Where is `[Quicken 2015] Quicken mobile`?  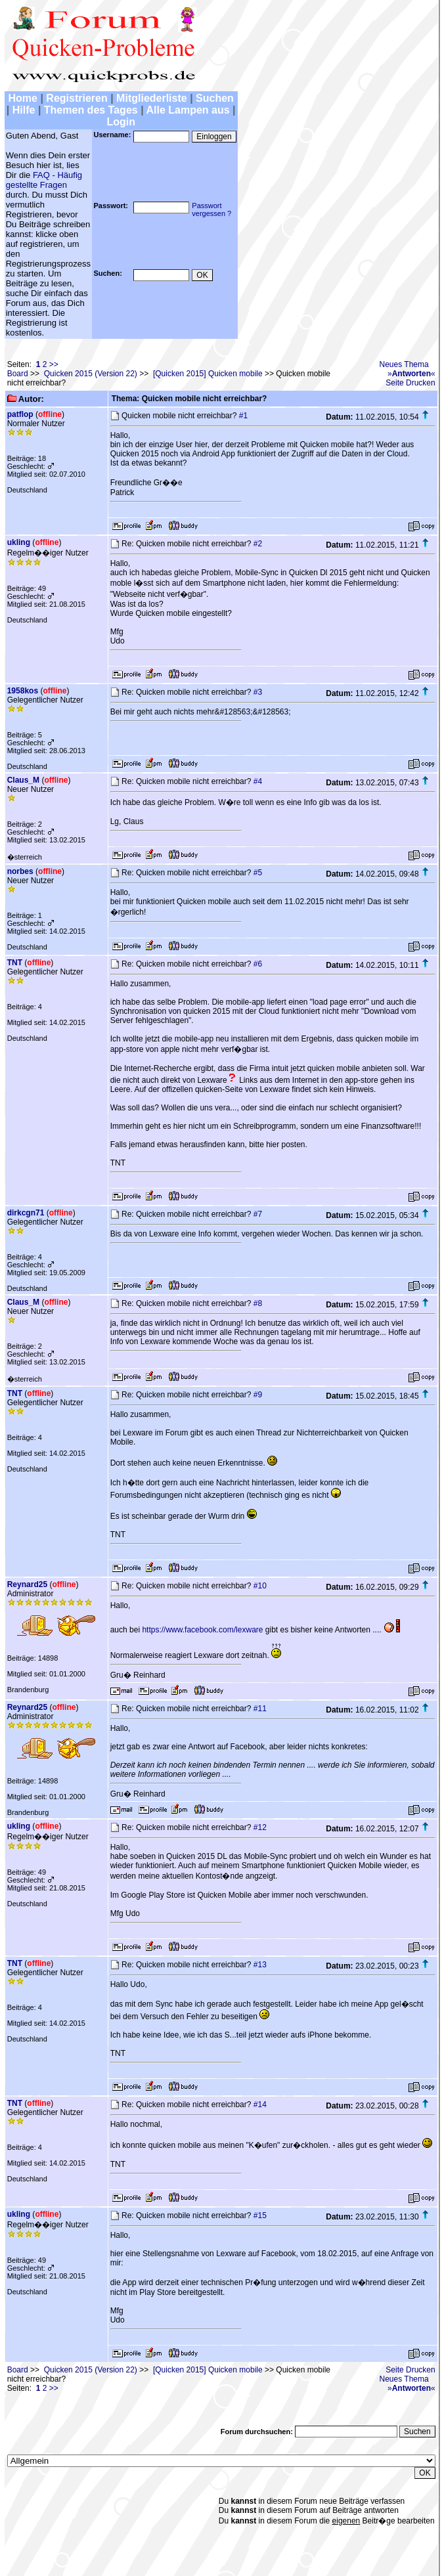 [Quicken 2015] Quicken mobile is located at coordinates (208, 373).